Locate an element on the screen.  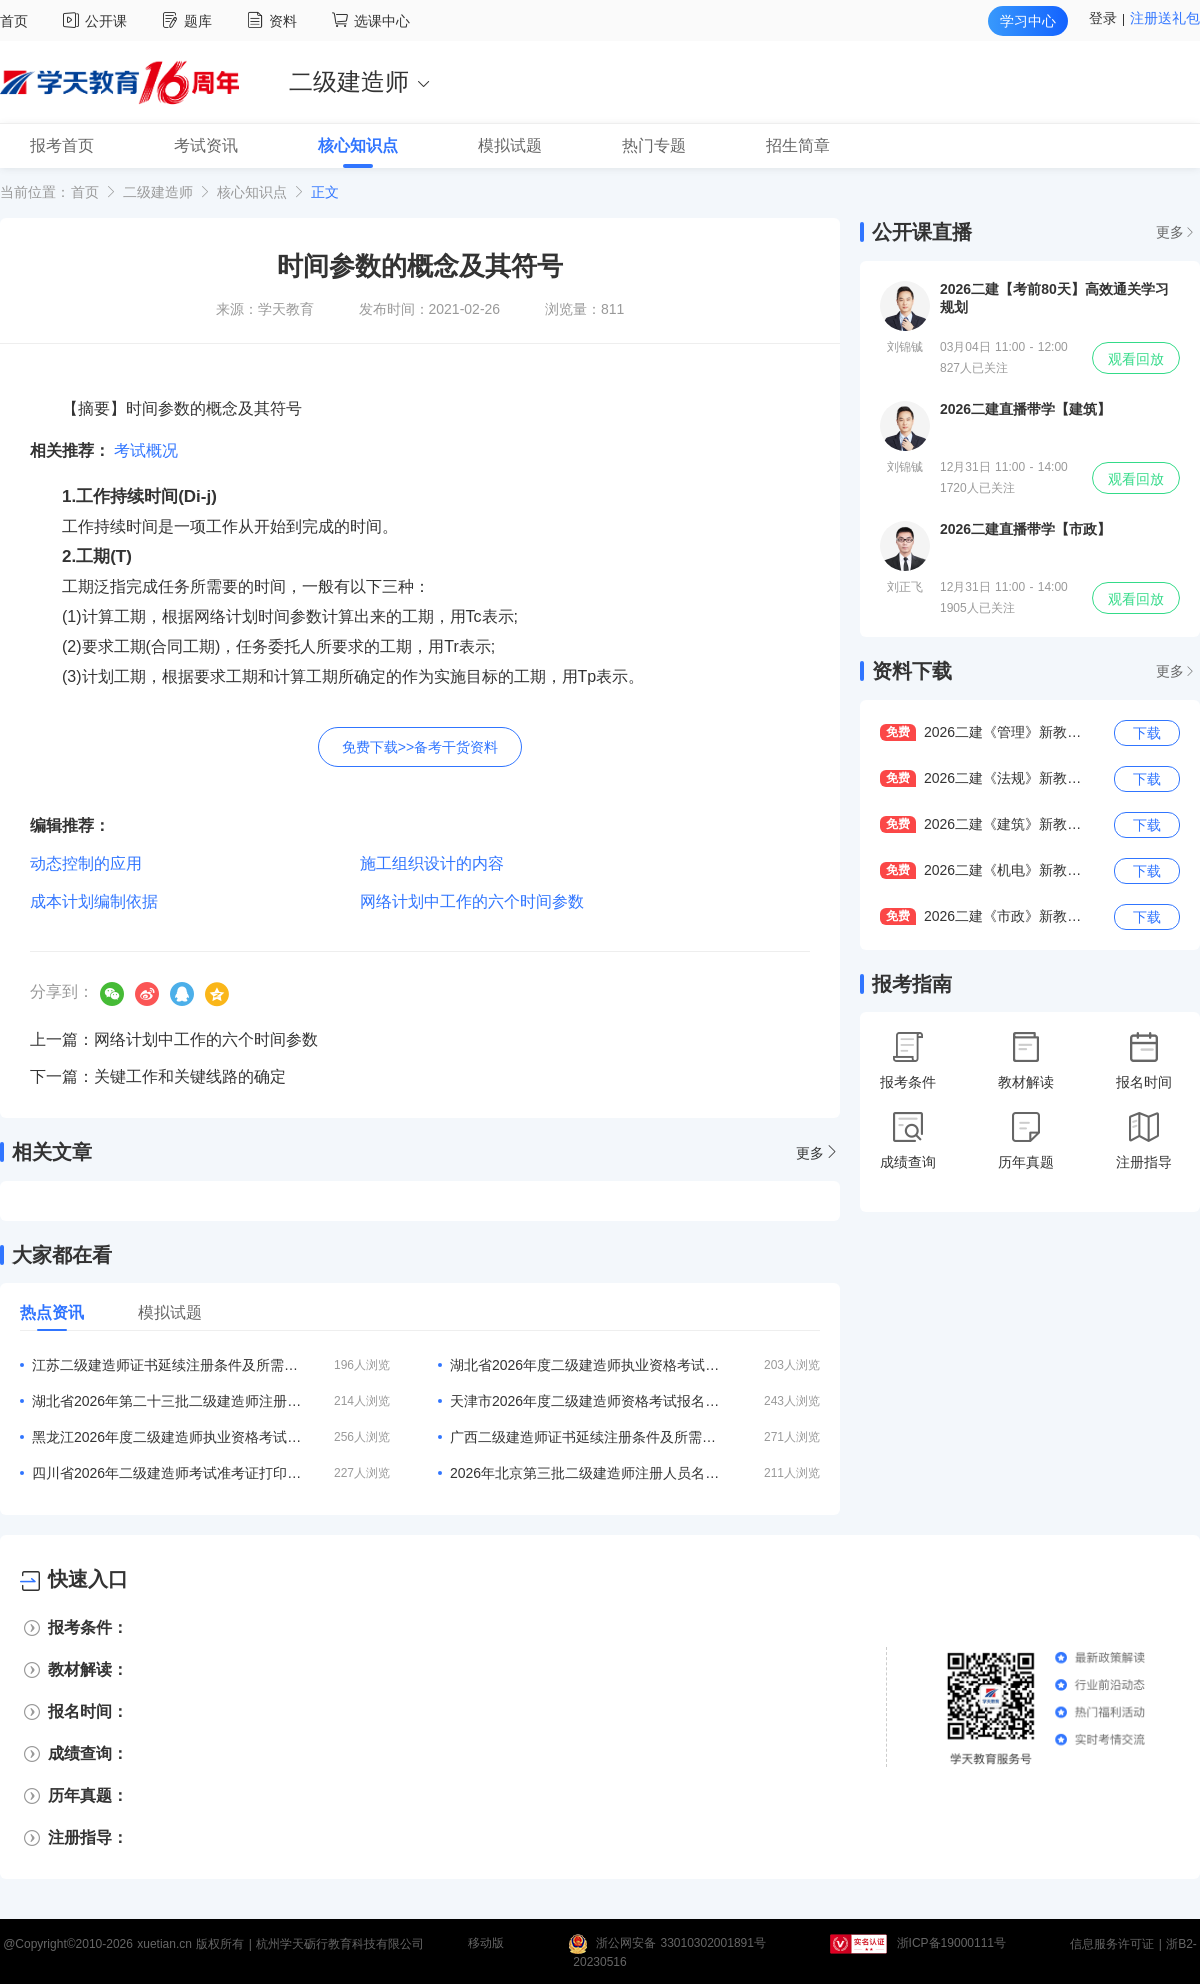
下一篇：关键工作和关键线路的确定 is located at coordinates (158, 1076).